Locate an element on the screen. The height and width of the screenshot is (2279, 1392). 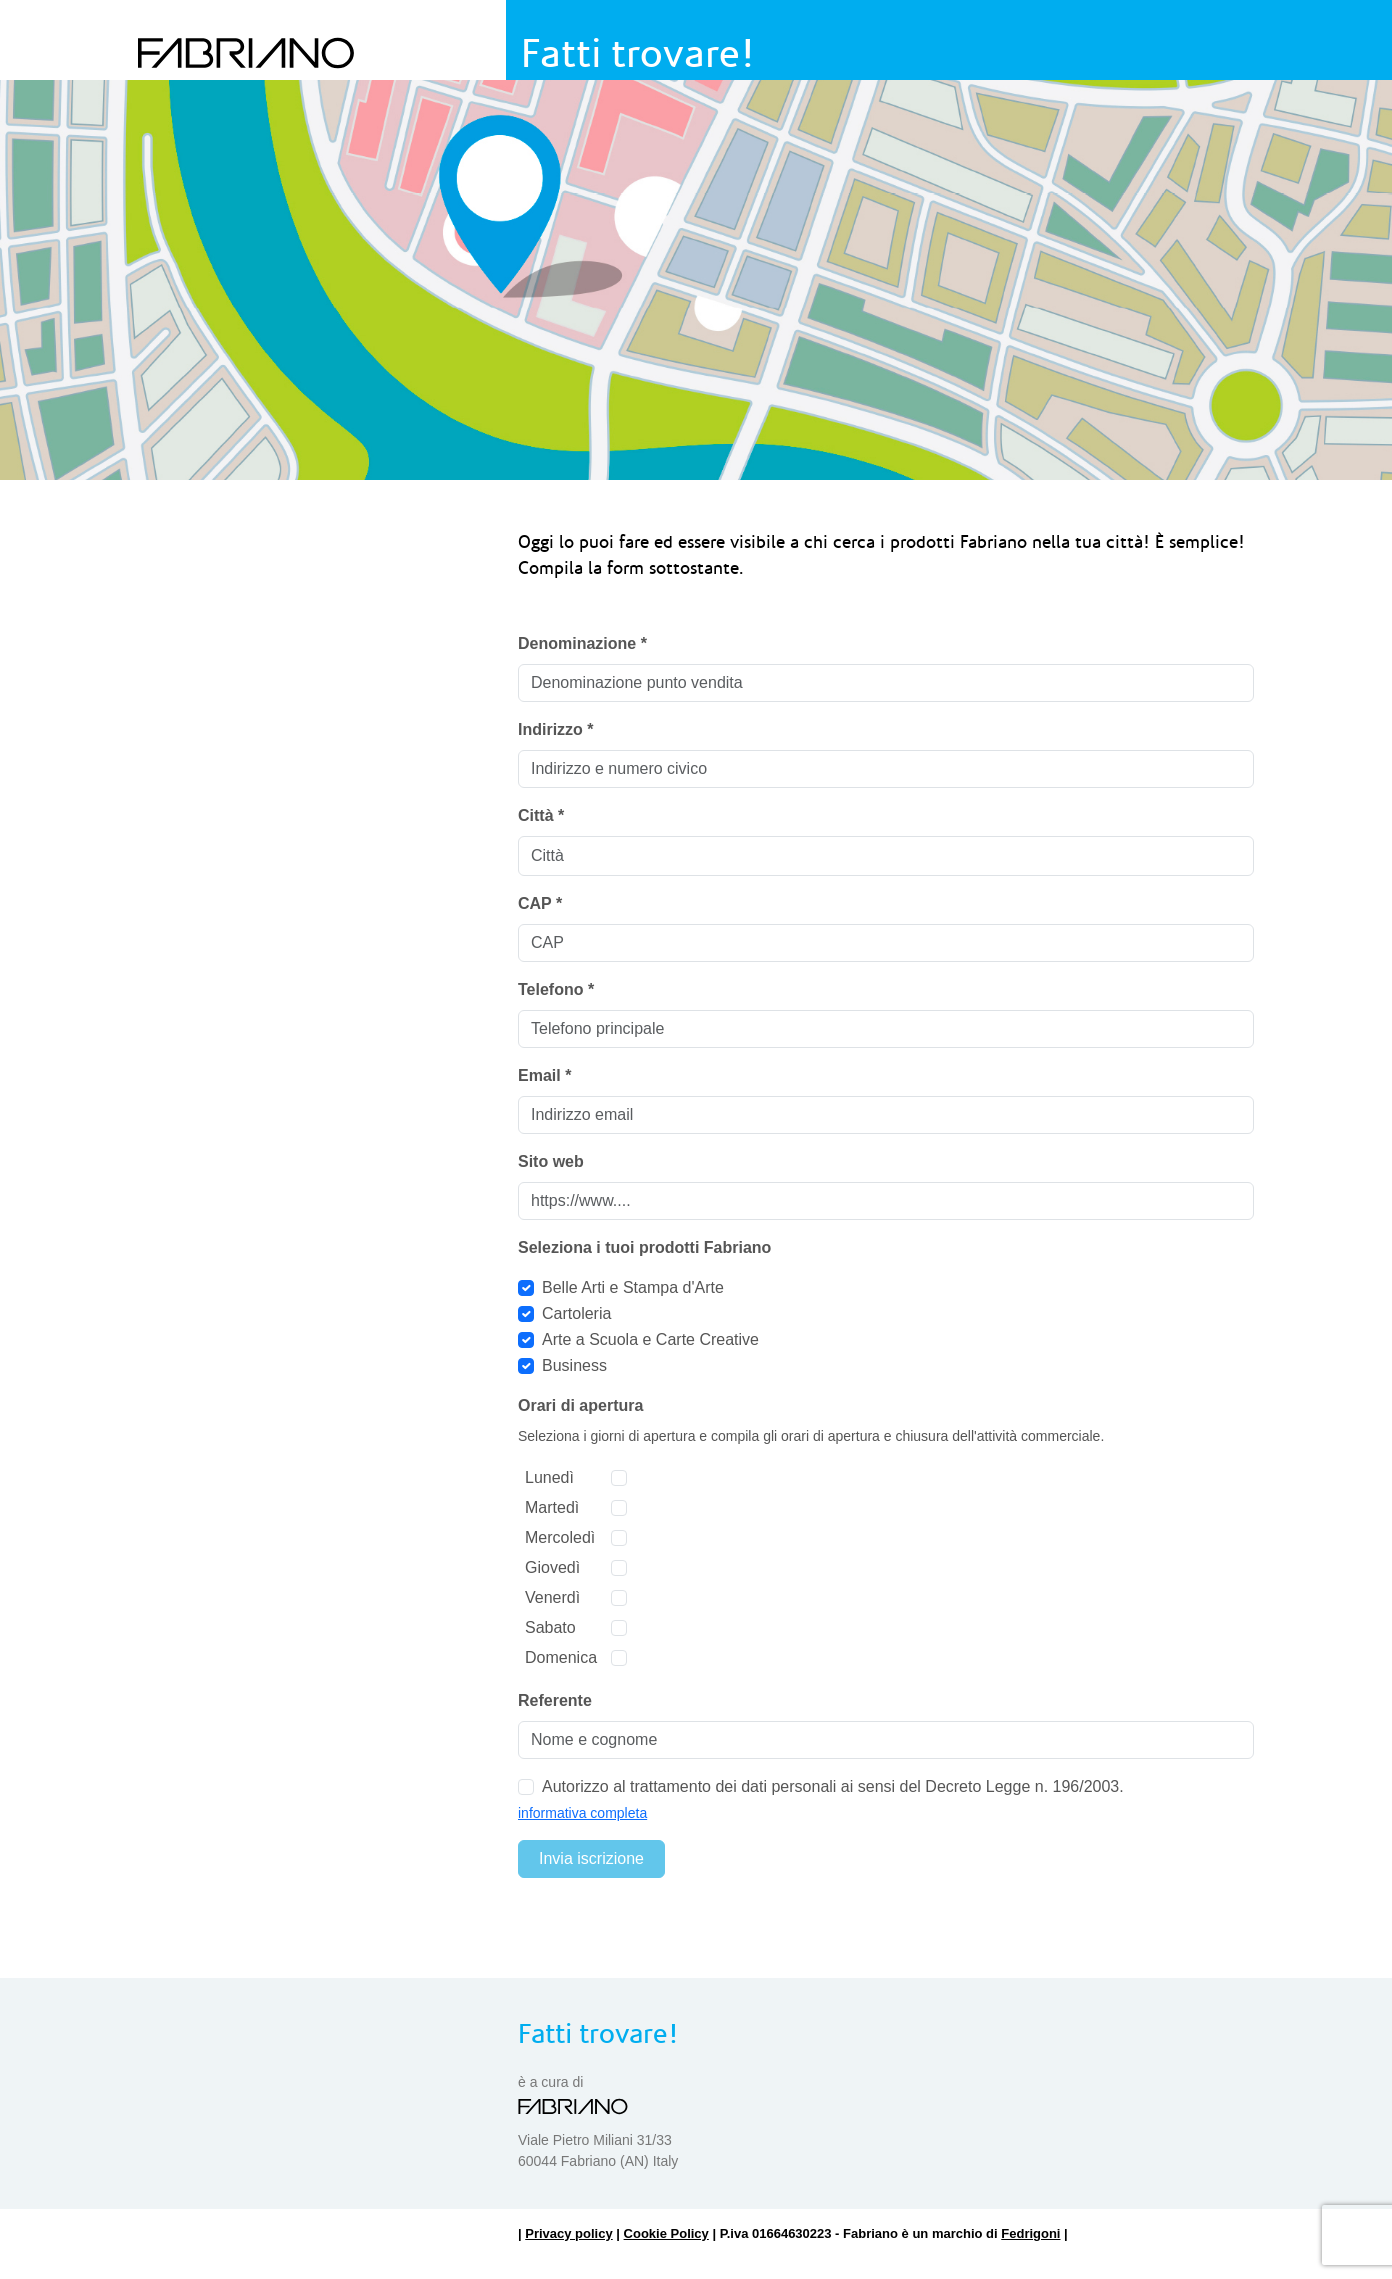
Telefono * is located at coordinates (556, 989).